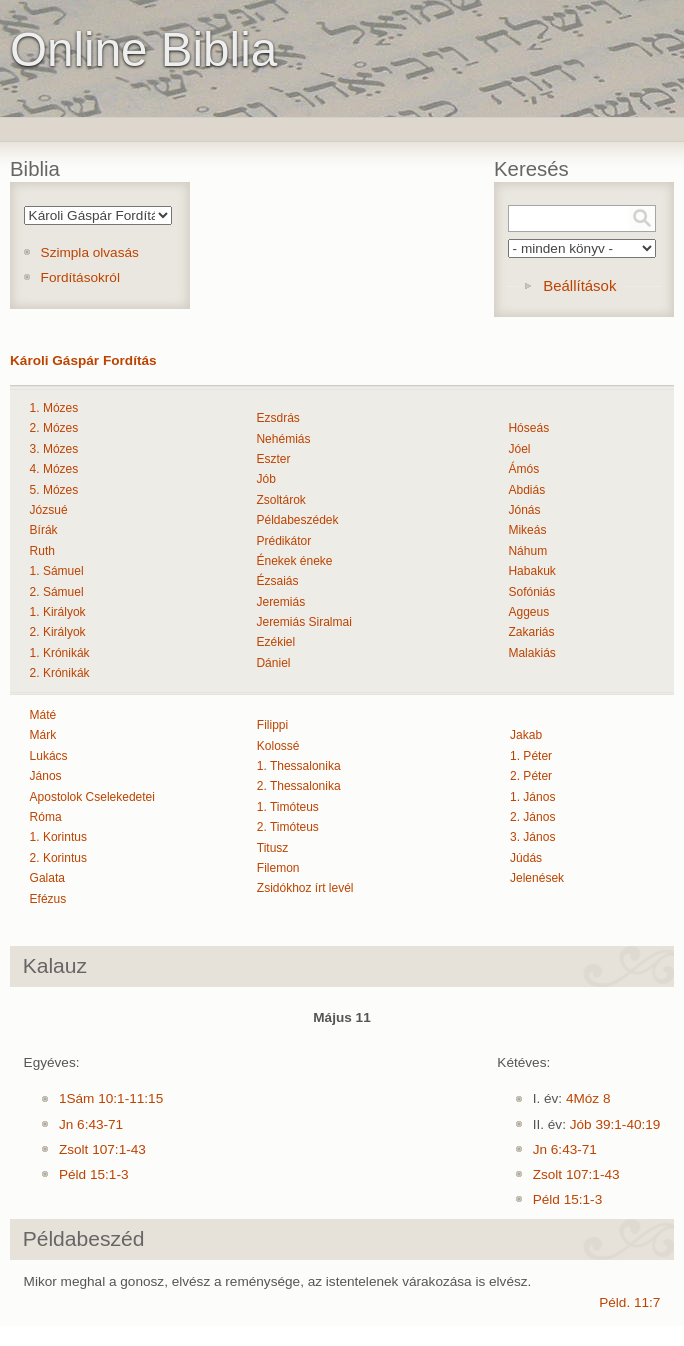 This screenshot has width=684, height=1346. Describe the element at coordinates (54, 469) in the screenshot. I see `4. Mózes` at that location.